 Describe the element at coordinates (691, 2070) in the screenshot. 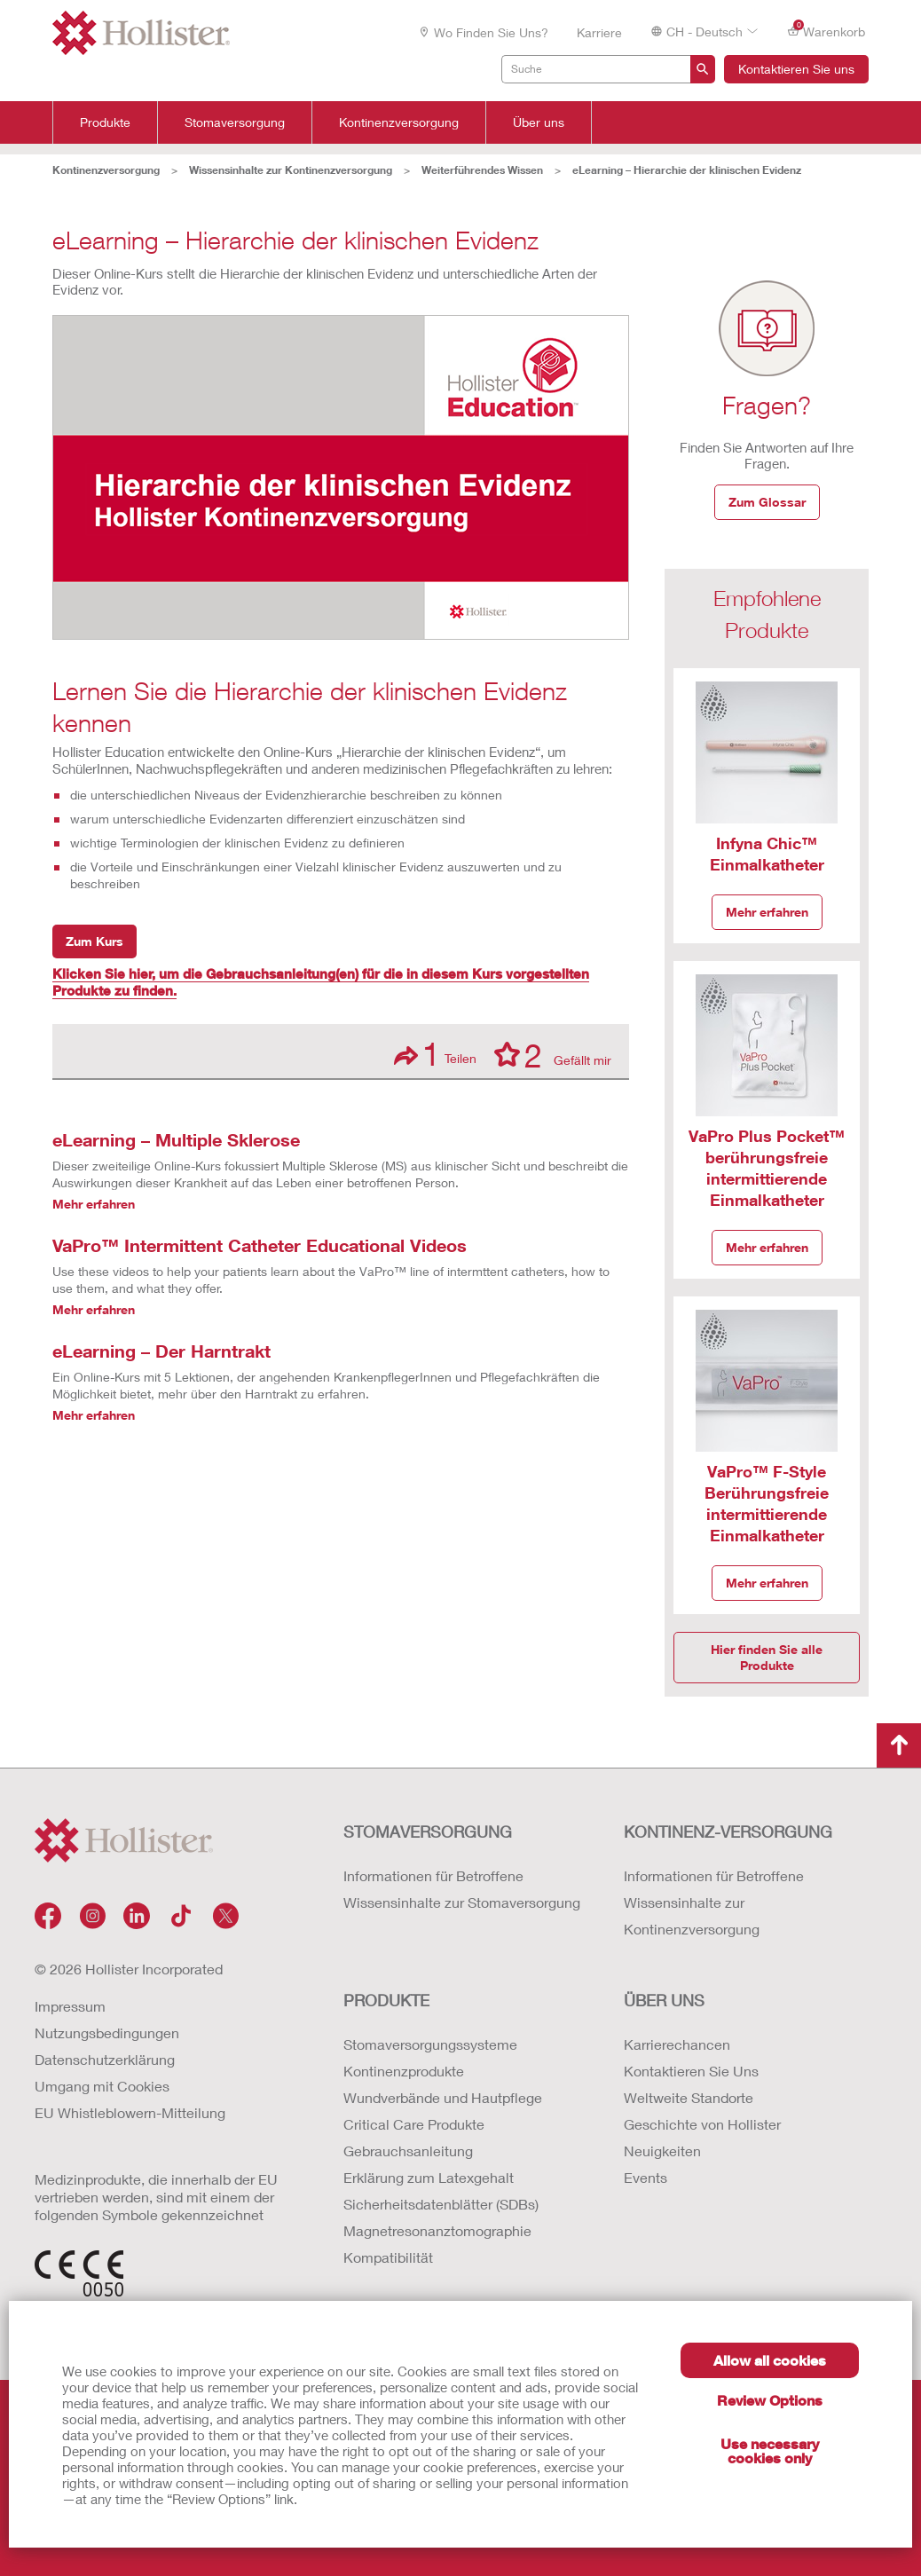

I see `Kontaktieren Sie Uns` at that location.